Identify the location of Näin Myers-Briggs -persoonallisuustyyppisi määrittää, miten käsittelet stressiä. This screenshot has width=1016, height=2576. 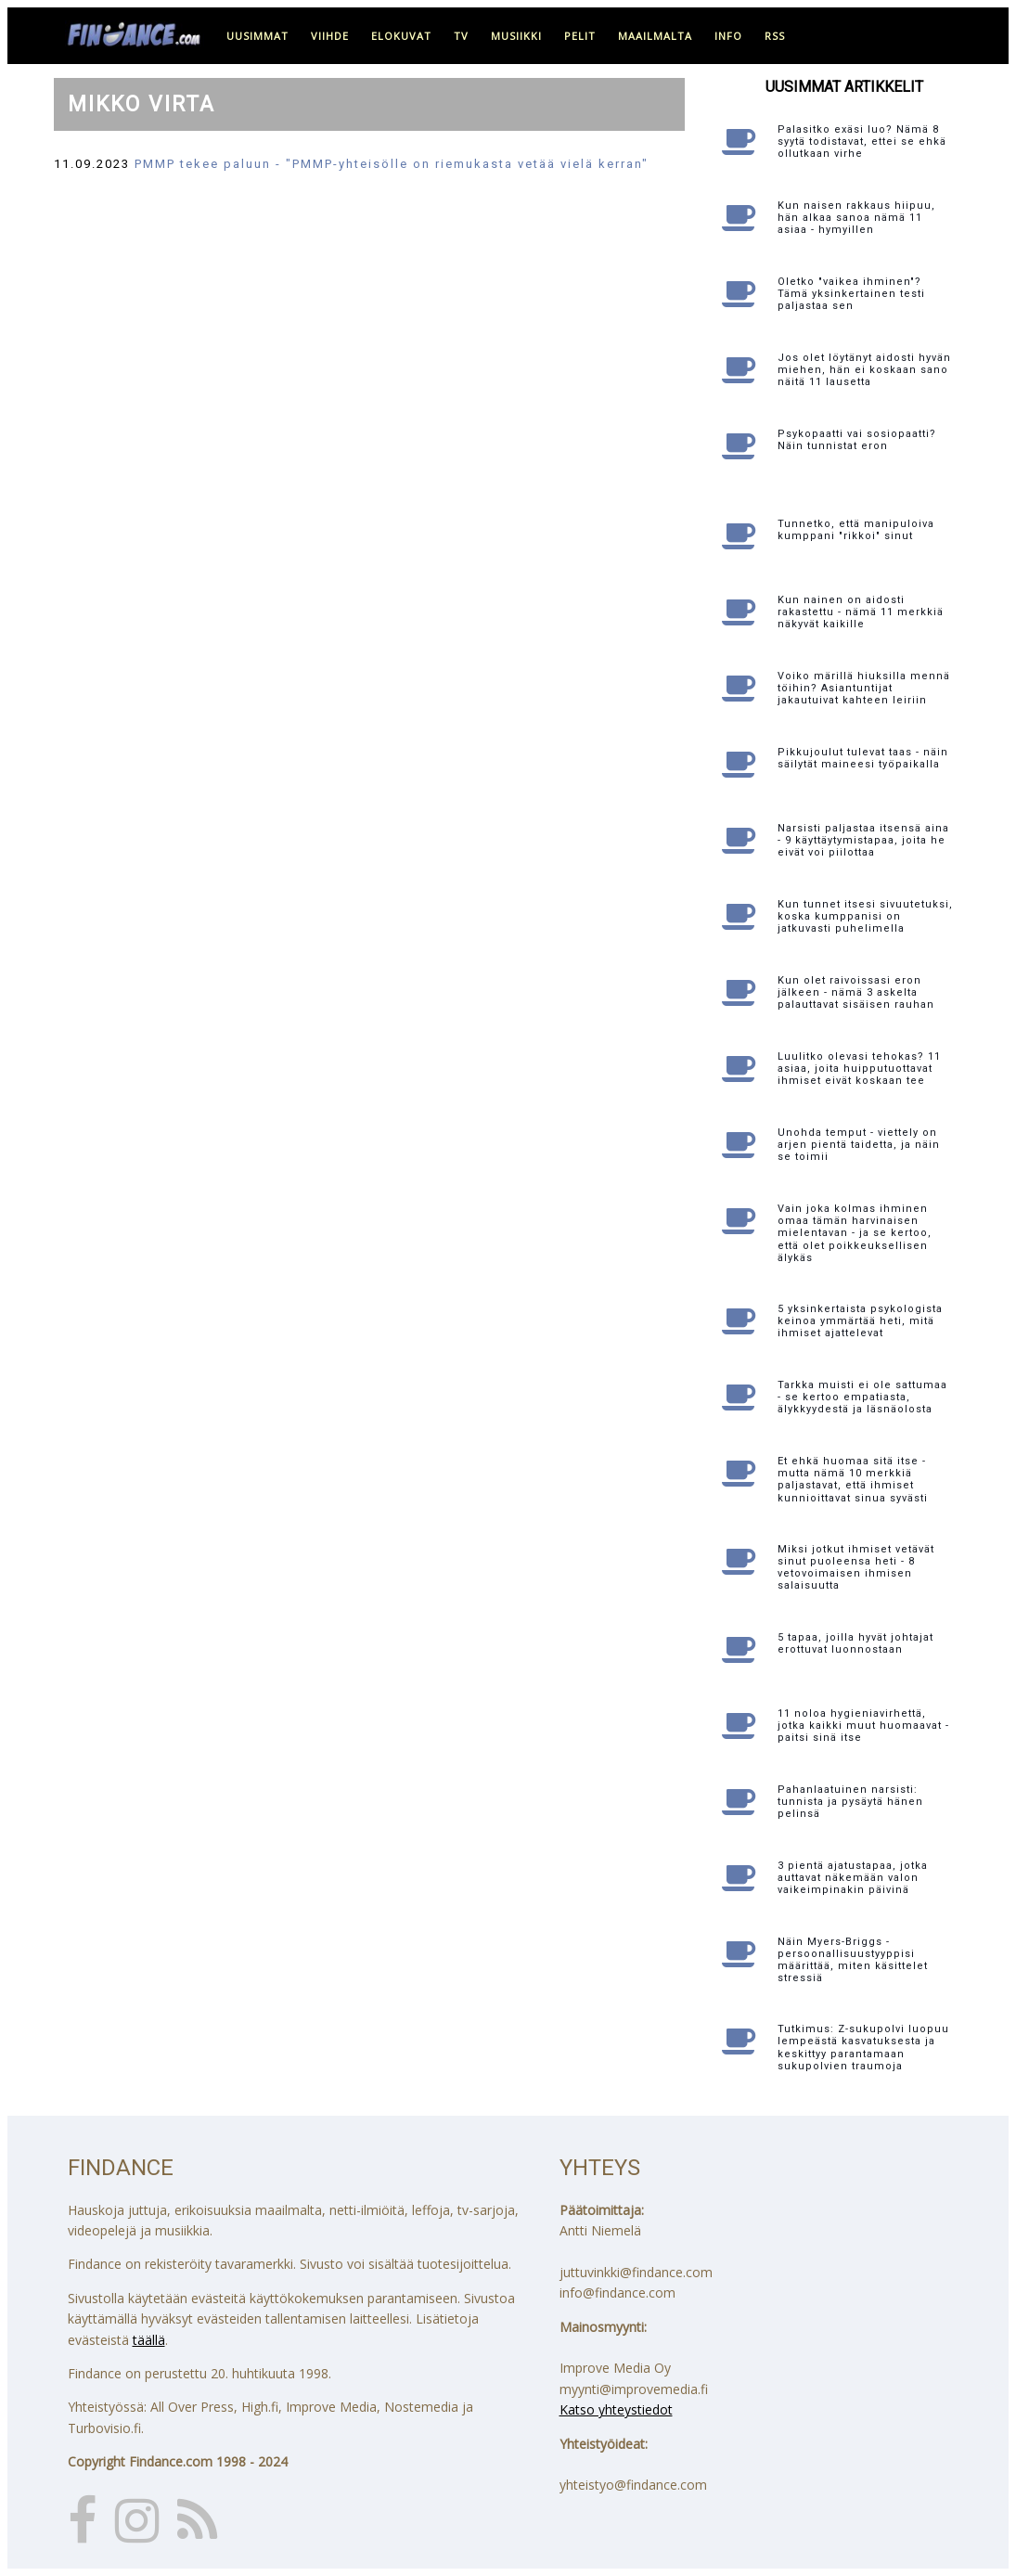
(853, 1960).